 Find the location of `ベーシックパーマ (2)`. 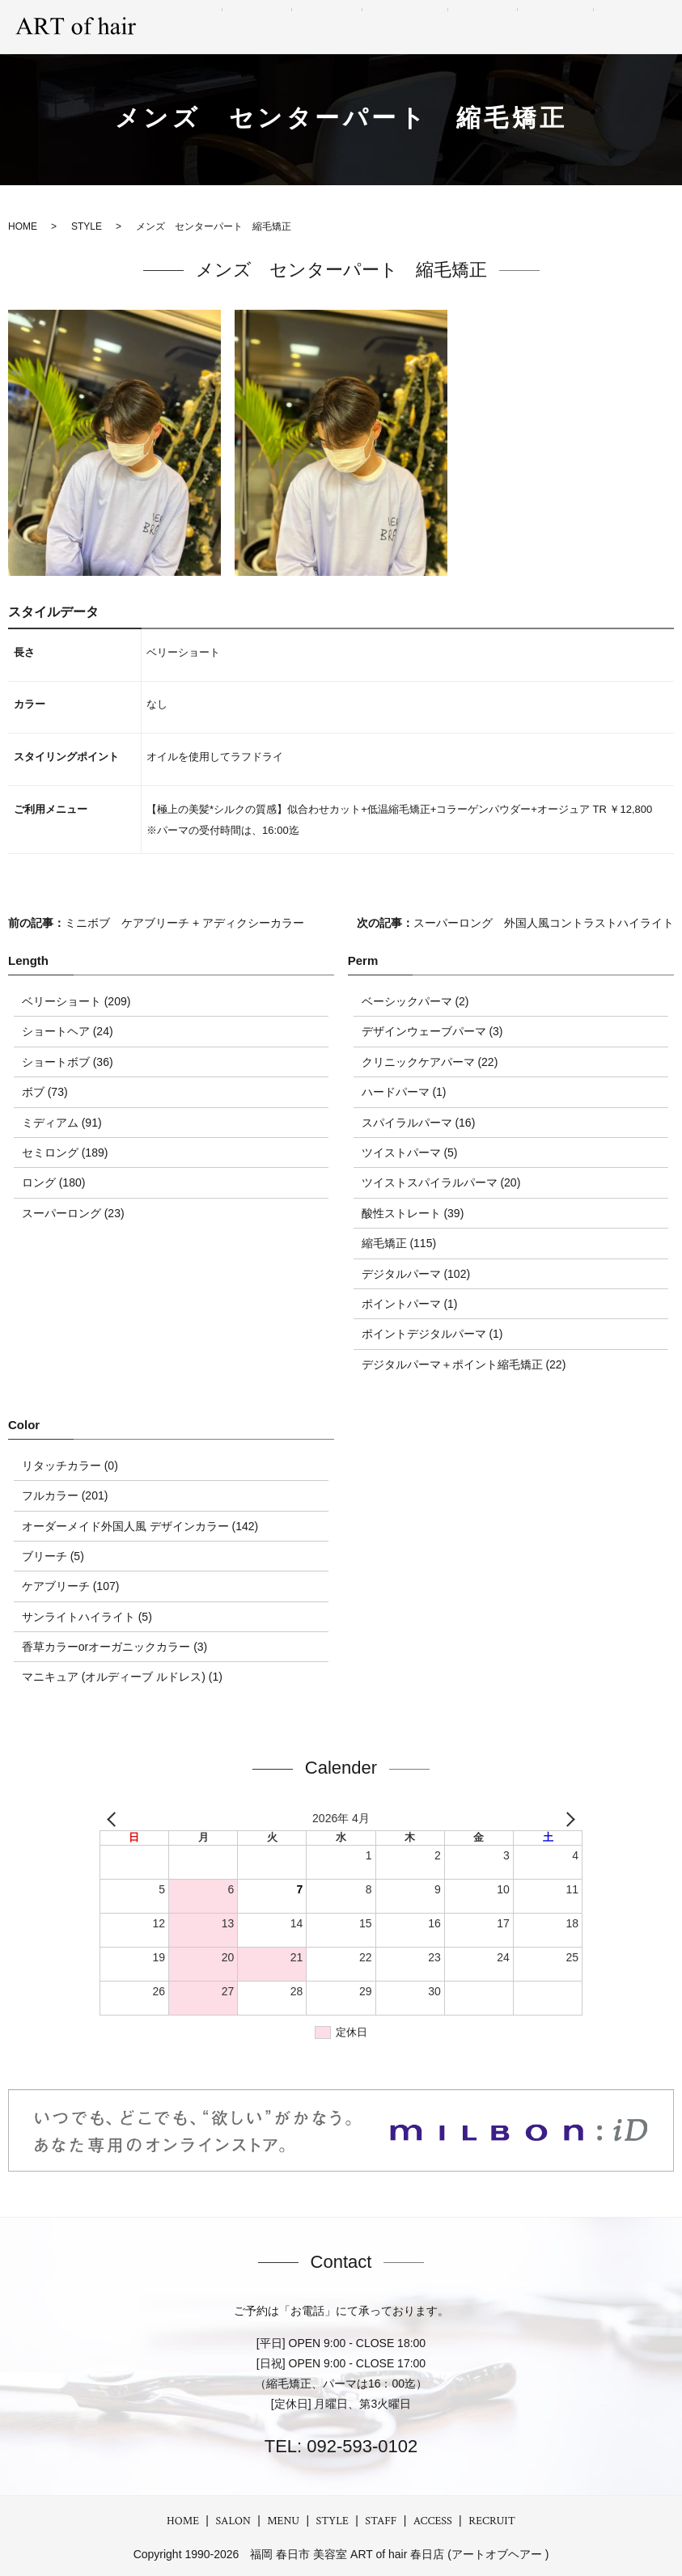

ベーシックパーマ (2) is located at coordinates (415, 1001).